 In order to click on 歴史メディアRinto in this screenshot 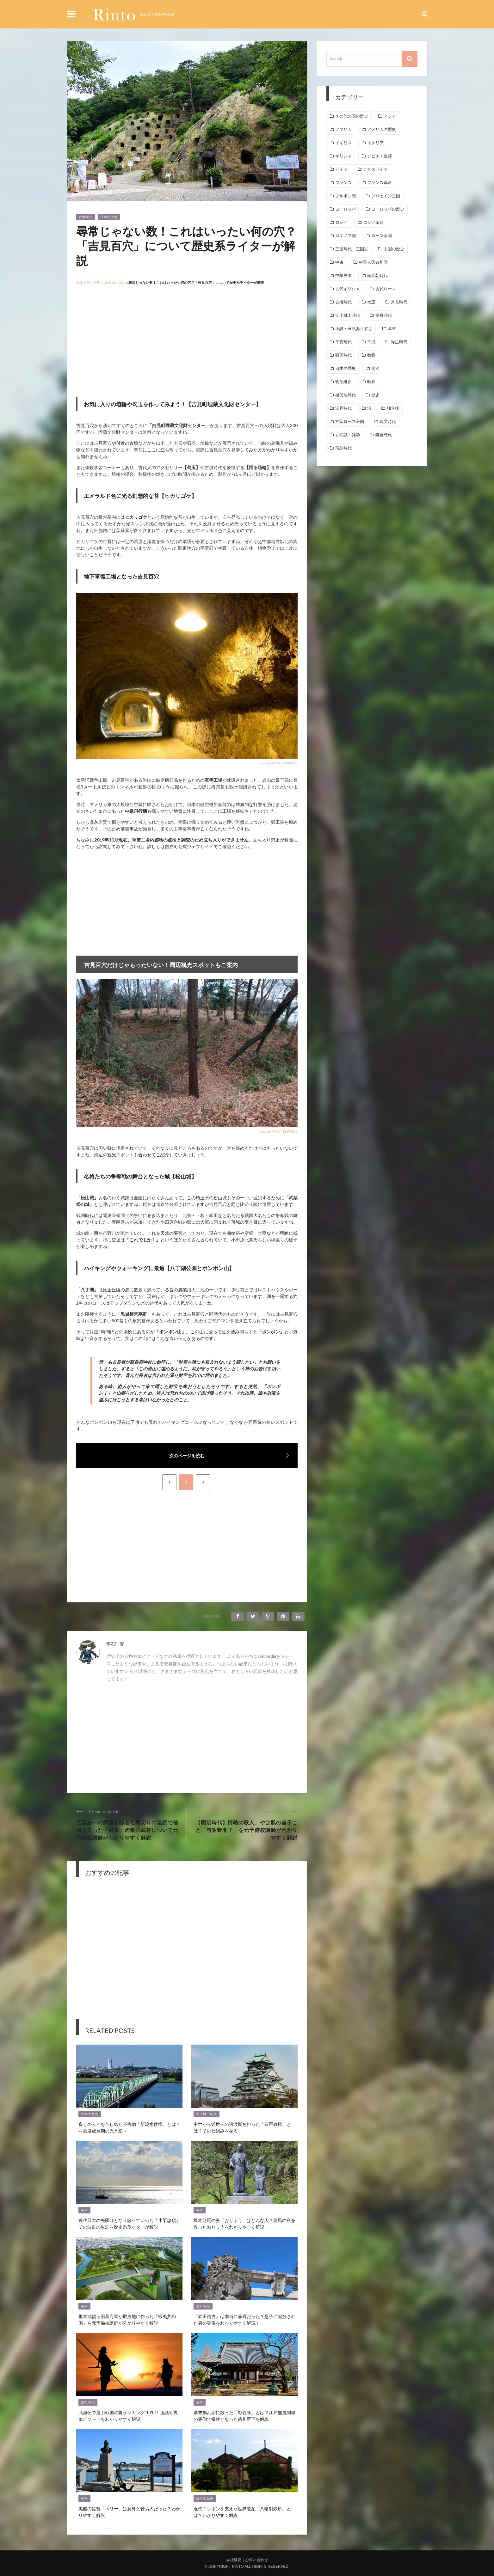, I will do `click(90, 282)`.